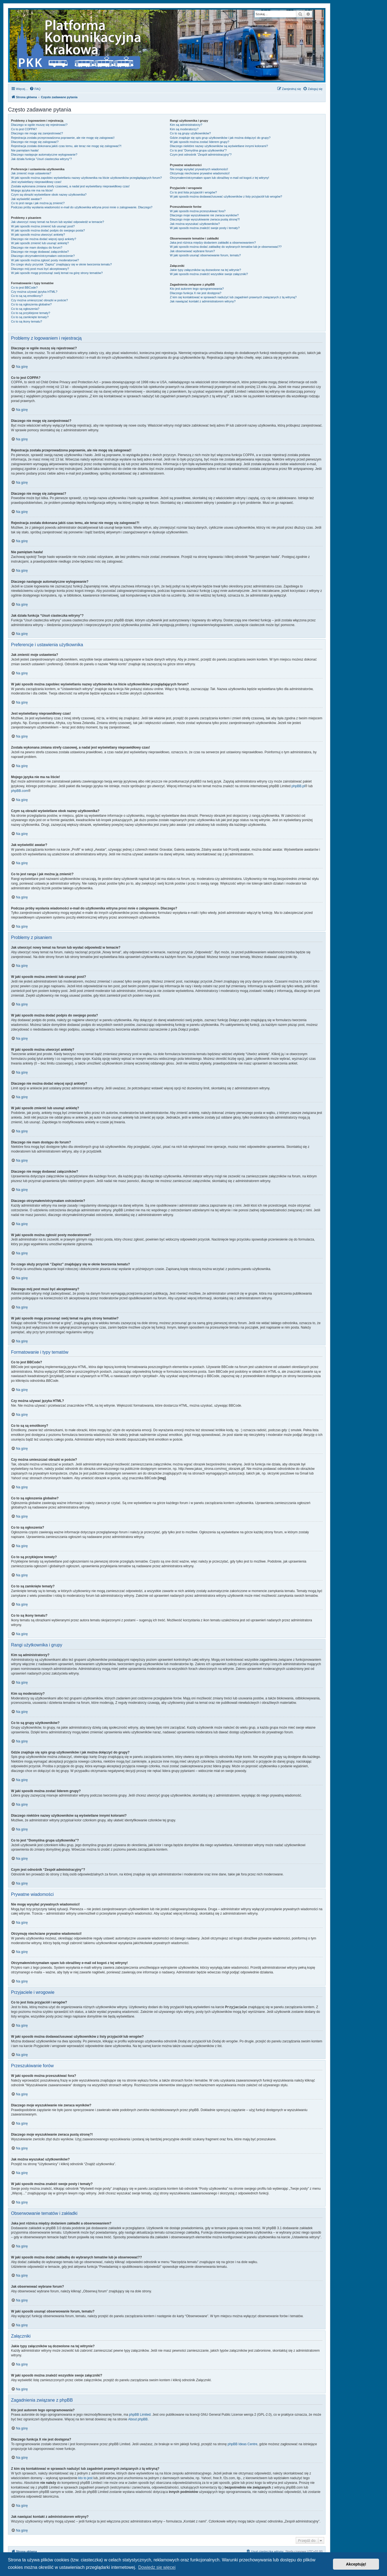 The width and height of the screenshot is (387, 2576). Describe the element at coordinates (39, 300) in the screenshot. I see `Czy można umieszczać obrazki w poście?` at that location.